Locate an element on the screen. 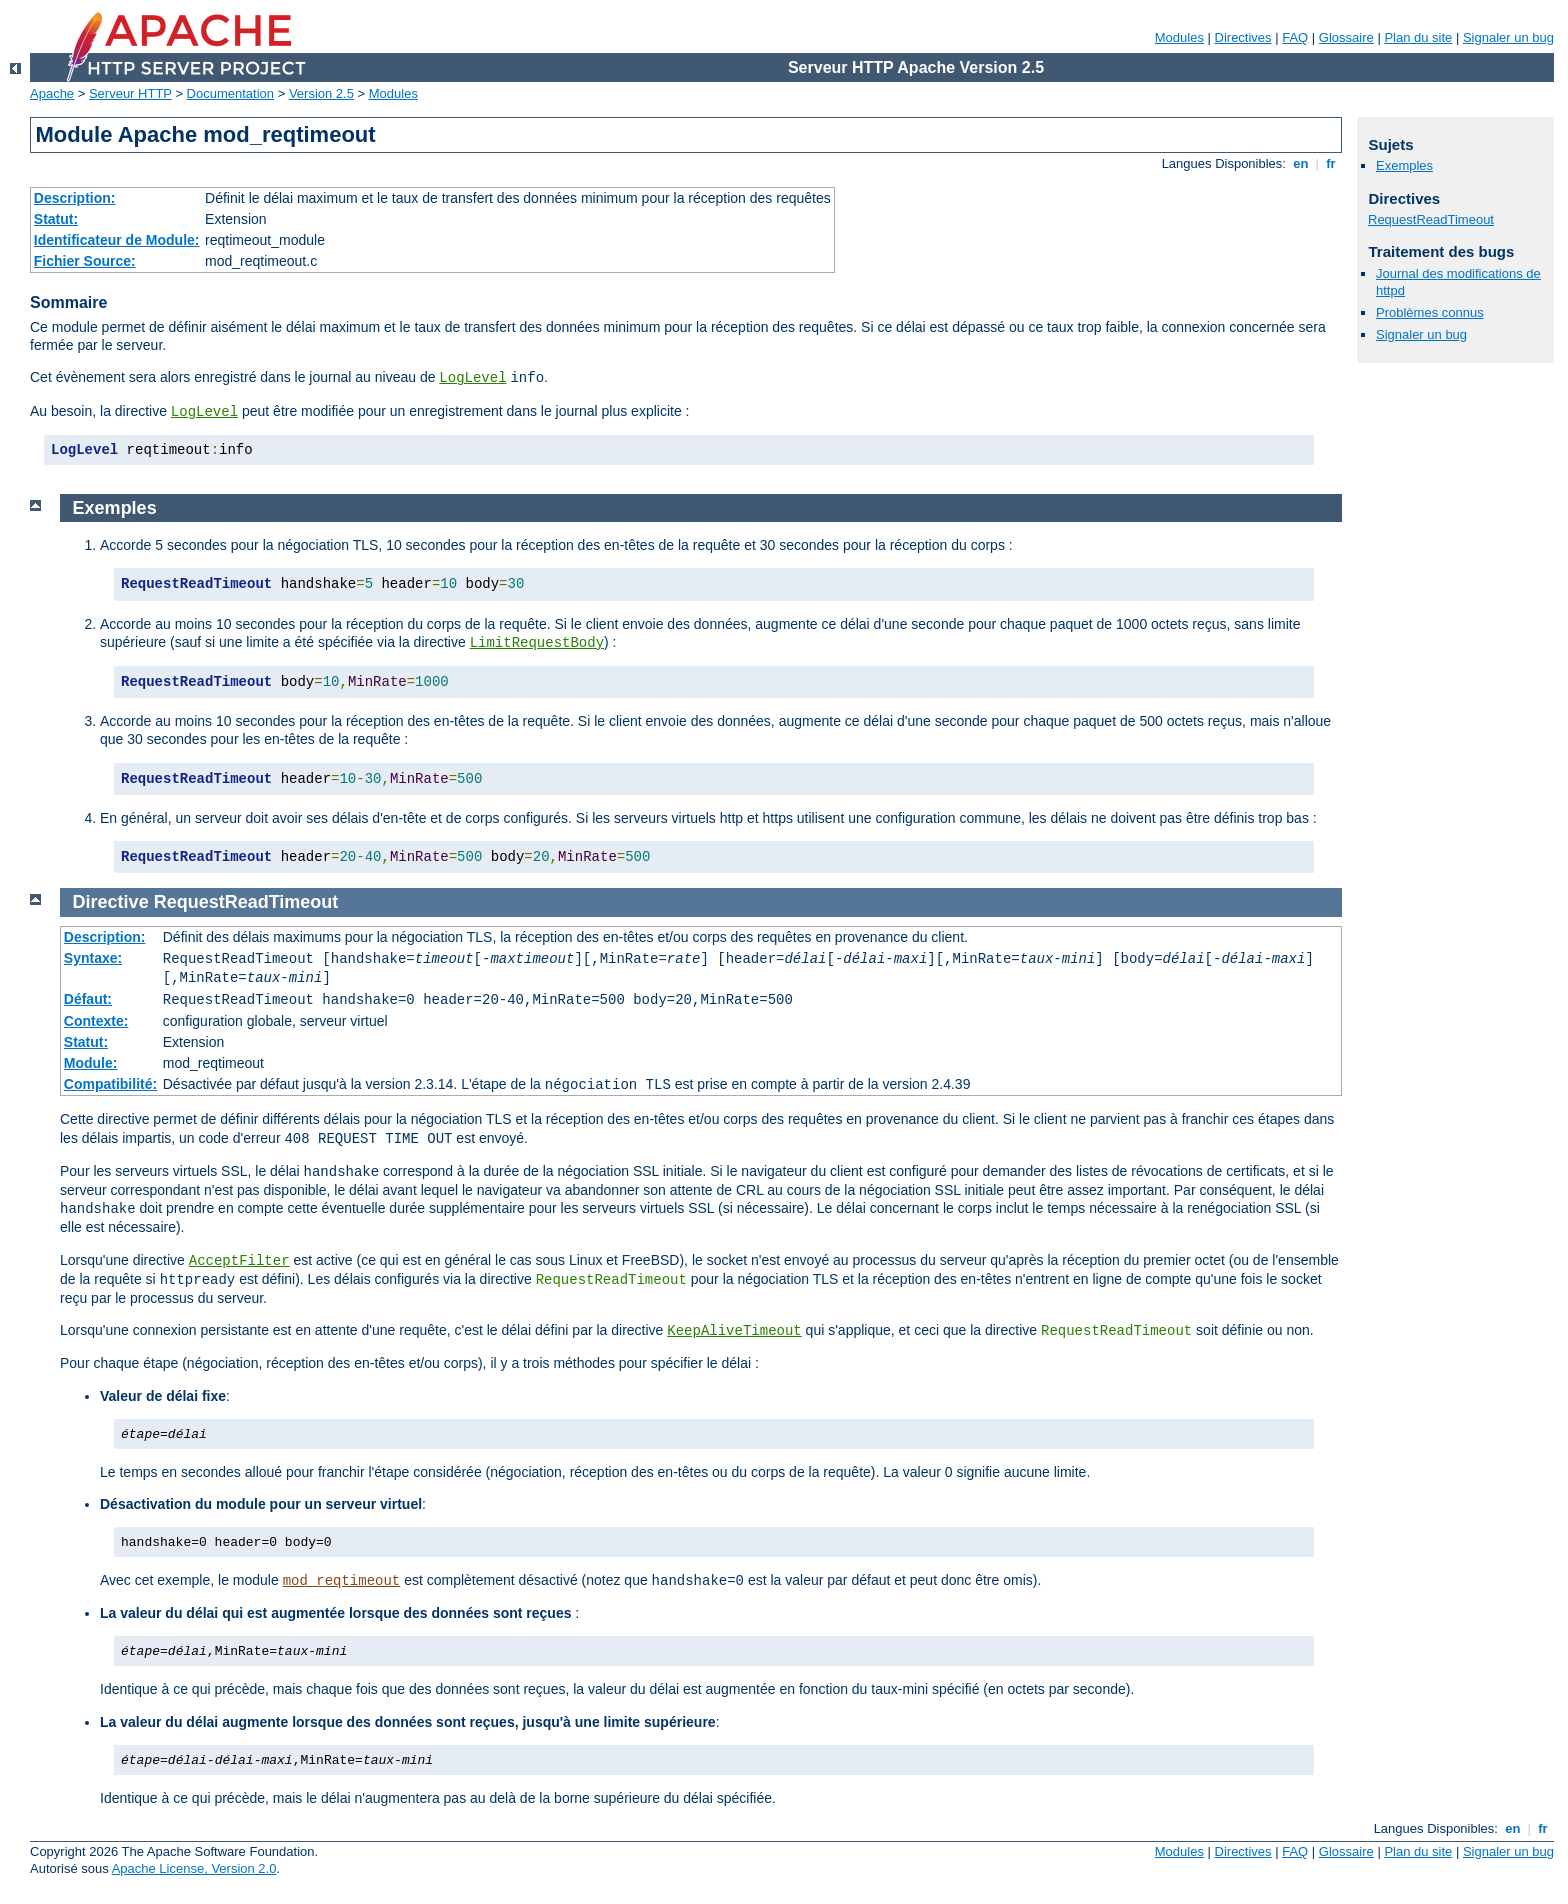 The image size is (1568, 1904). Statut: is located at coordinates (56, 219).